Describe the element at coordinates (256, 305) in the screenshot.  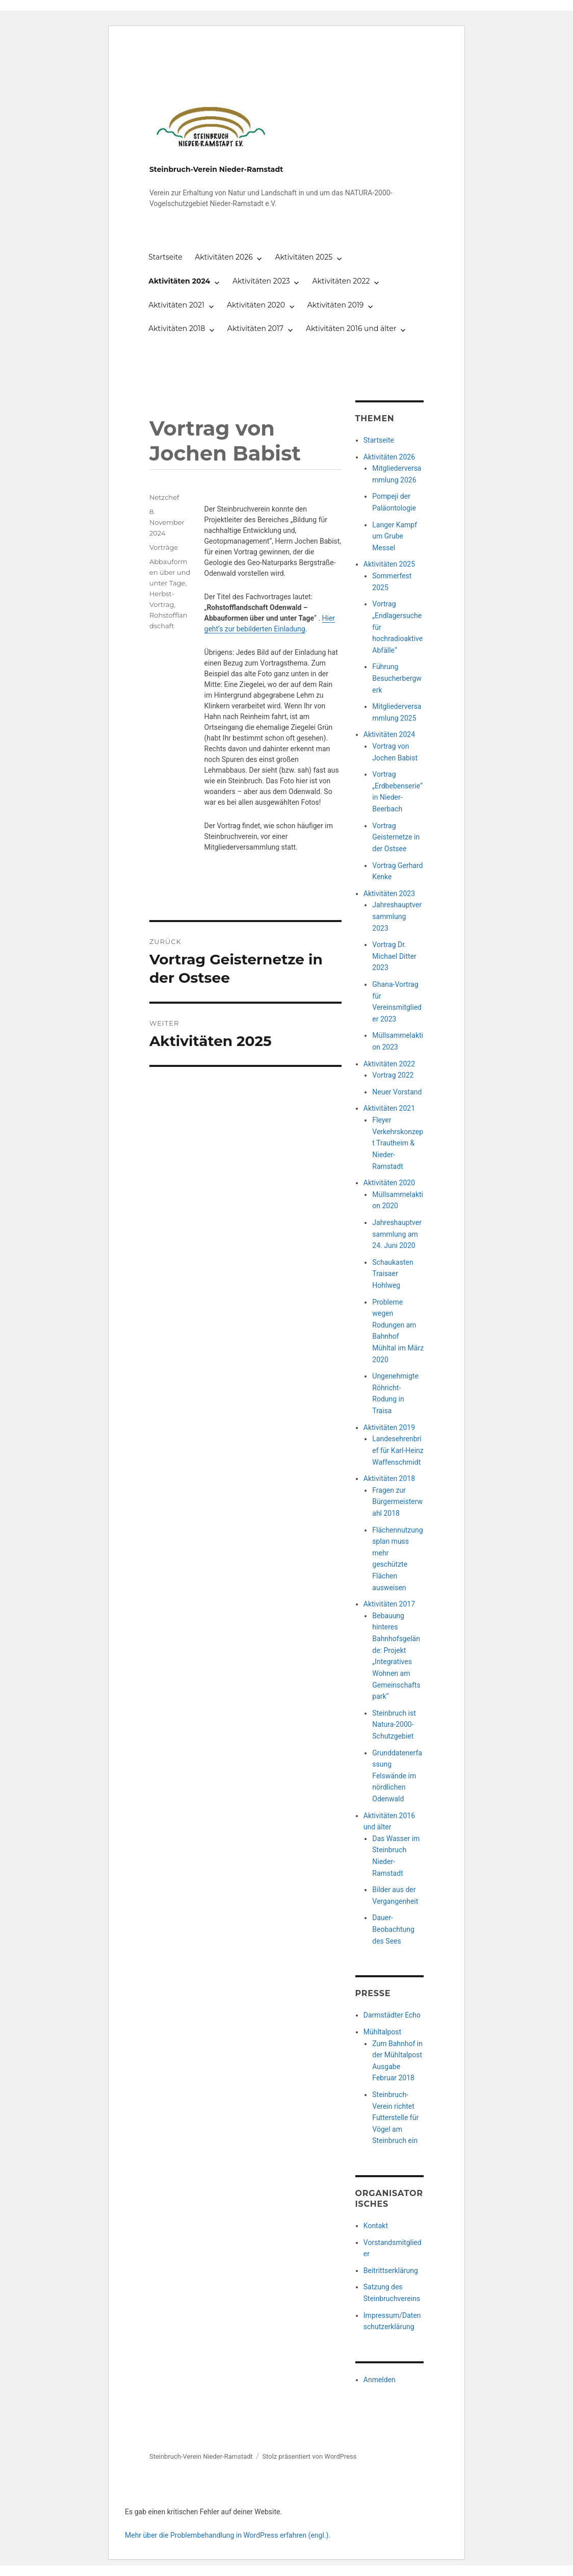
I see `Aktivitäten 2020` at that location.